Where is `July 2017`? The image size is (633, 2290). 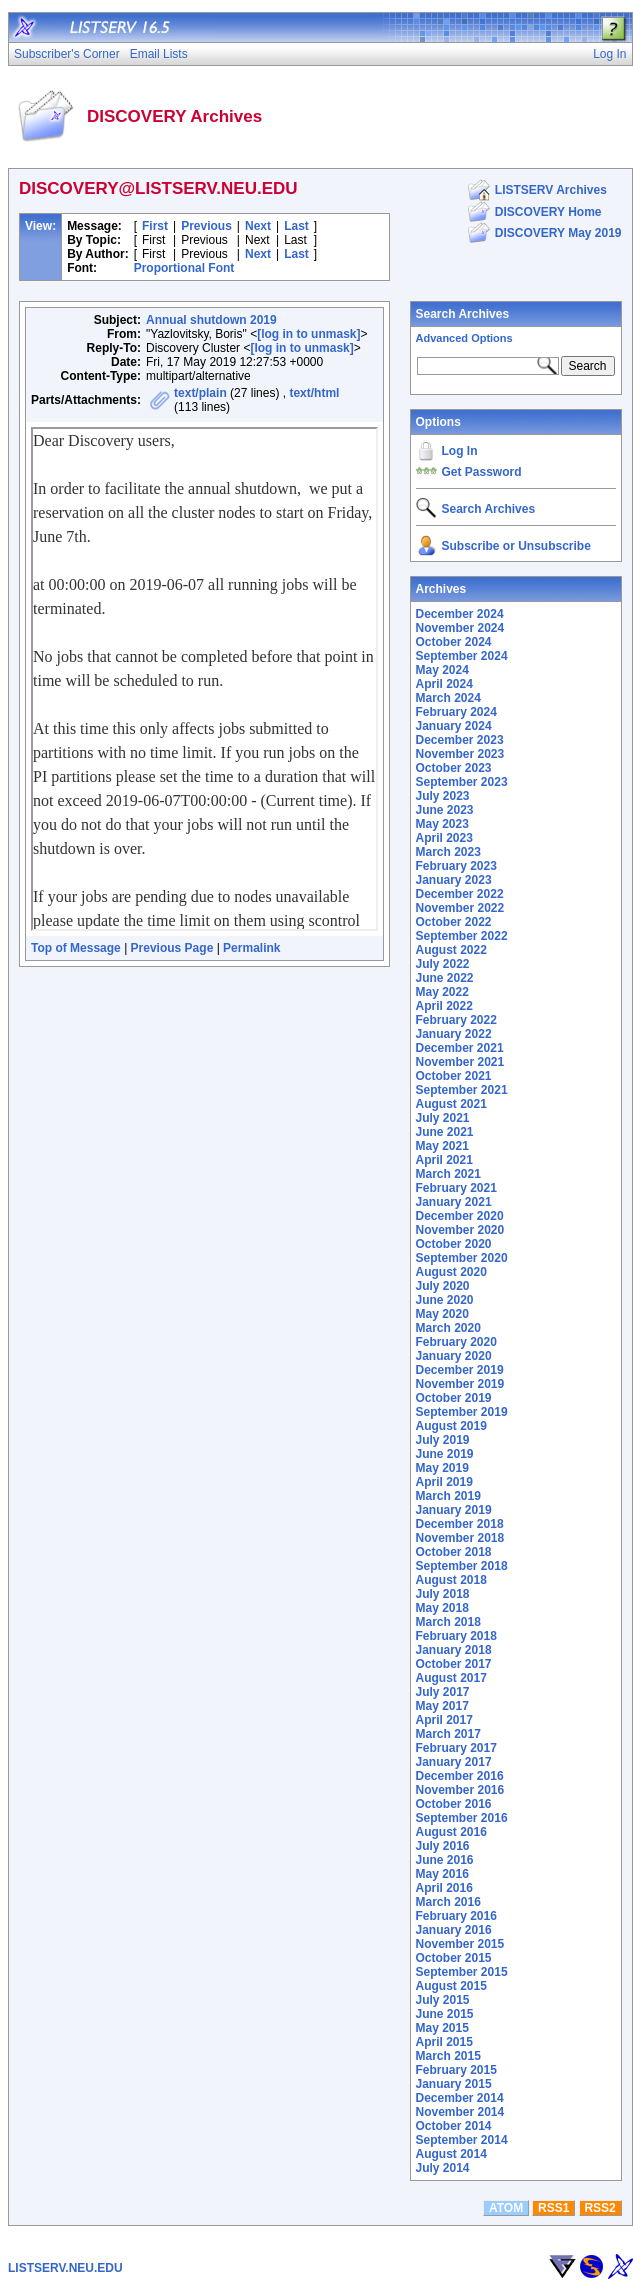
July 2017 is located at coordinates (443, 1692).